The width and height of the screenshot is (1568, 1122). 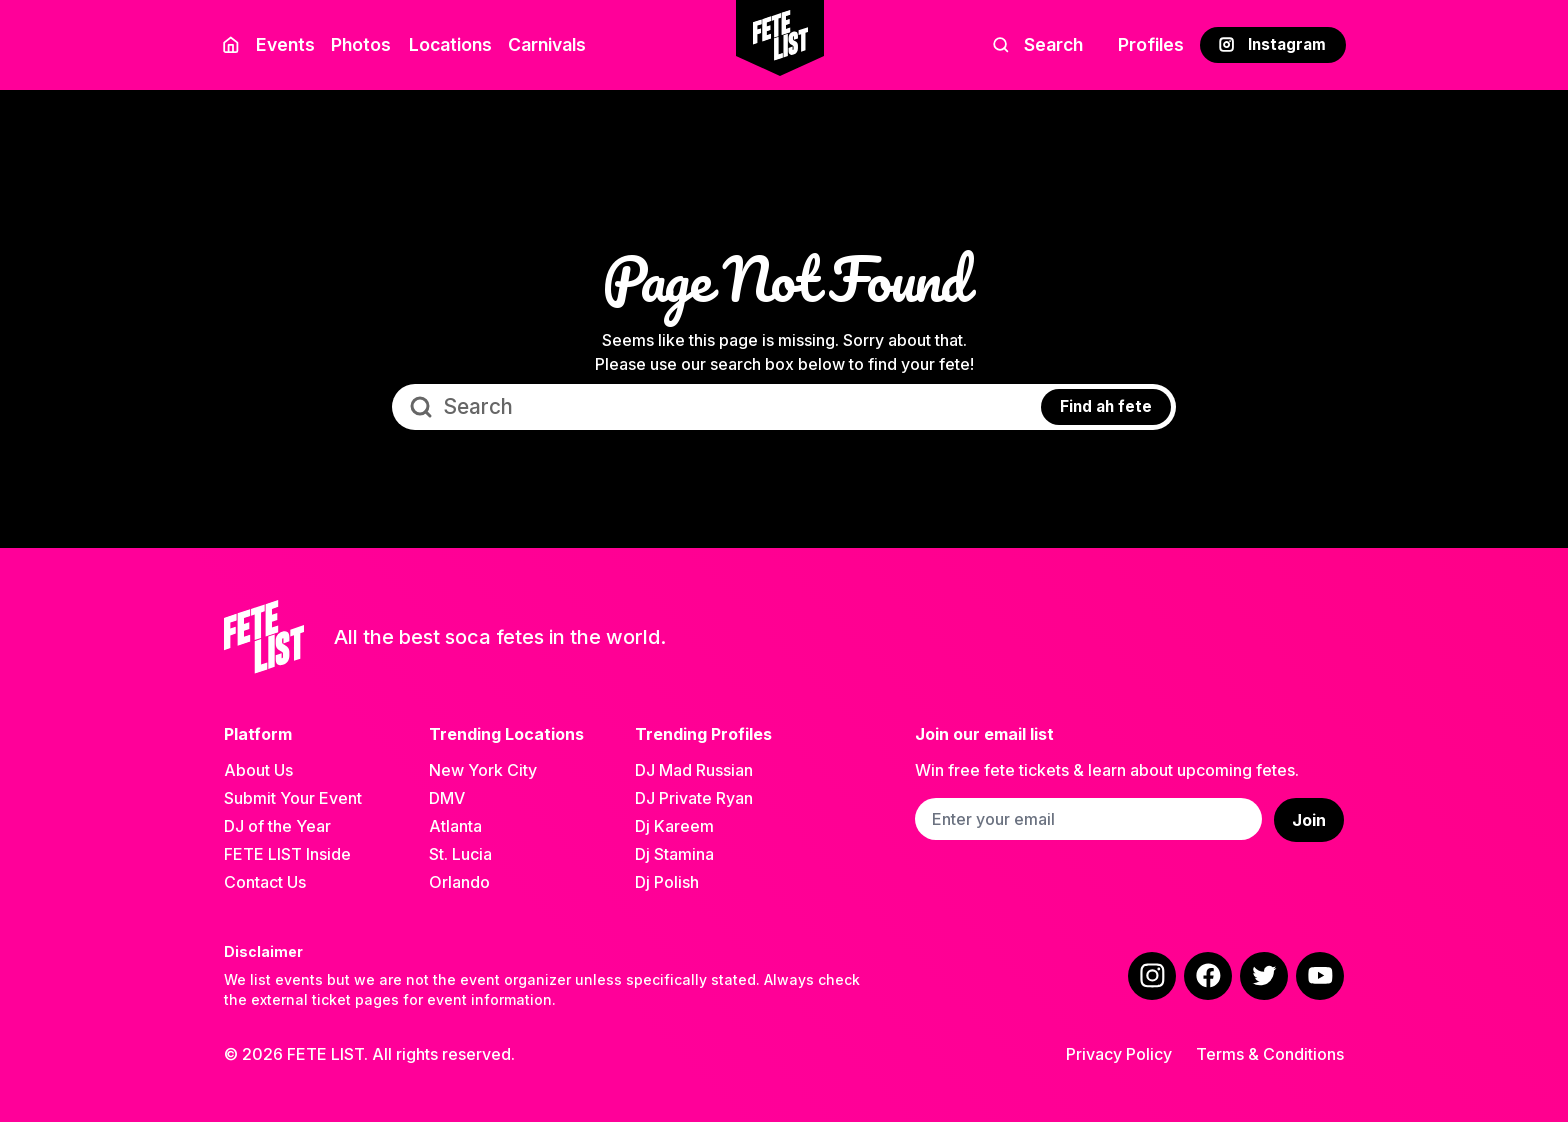 I want to click on About Us, so click(x=258, y=770).